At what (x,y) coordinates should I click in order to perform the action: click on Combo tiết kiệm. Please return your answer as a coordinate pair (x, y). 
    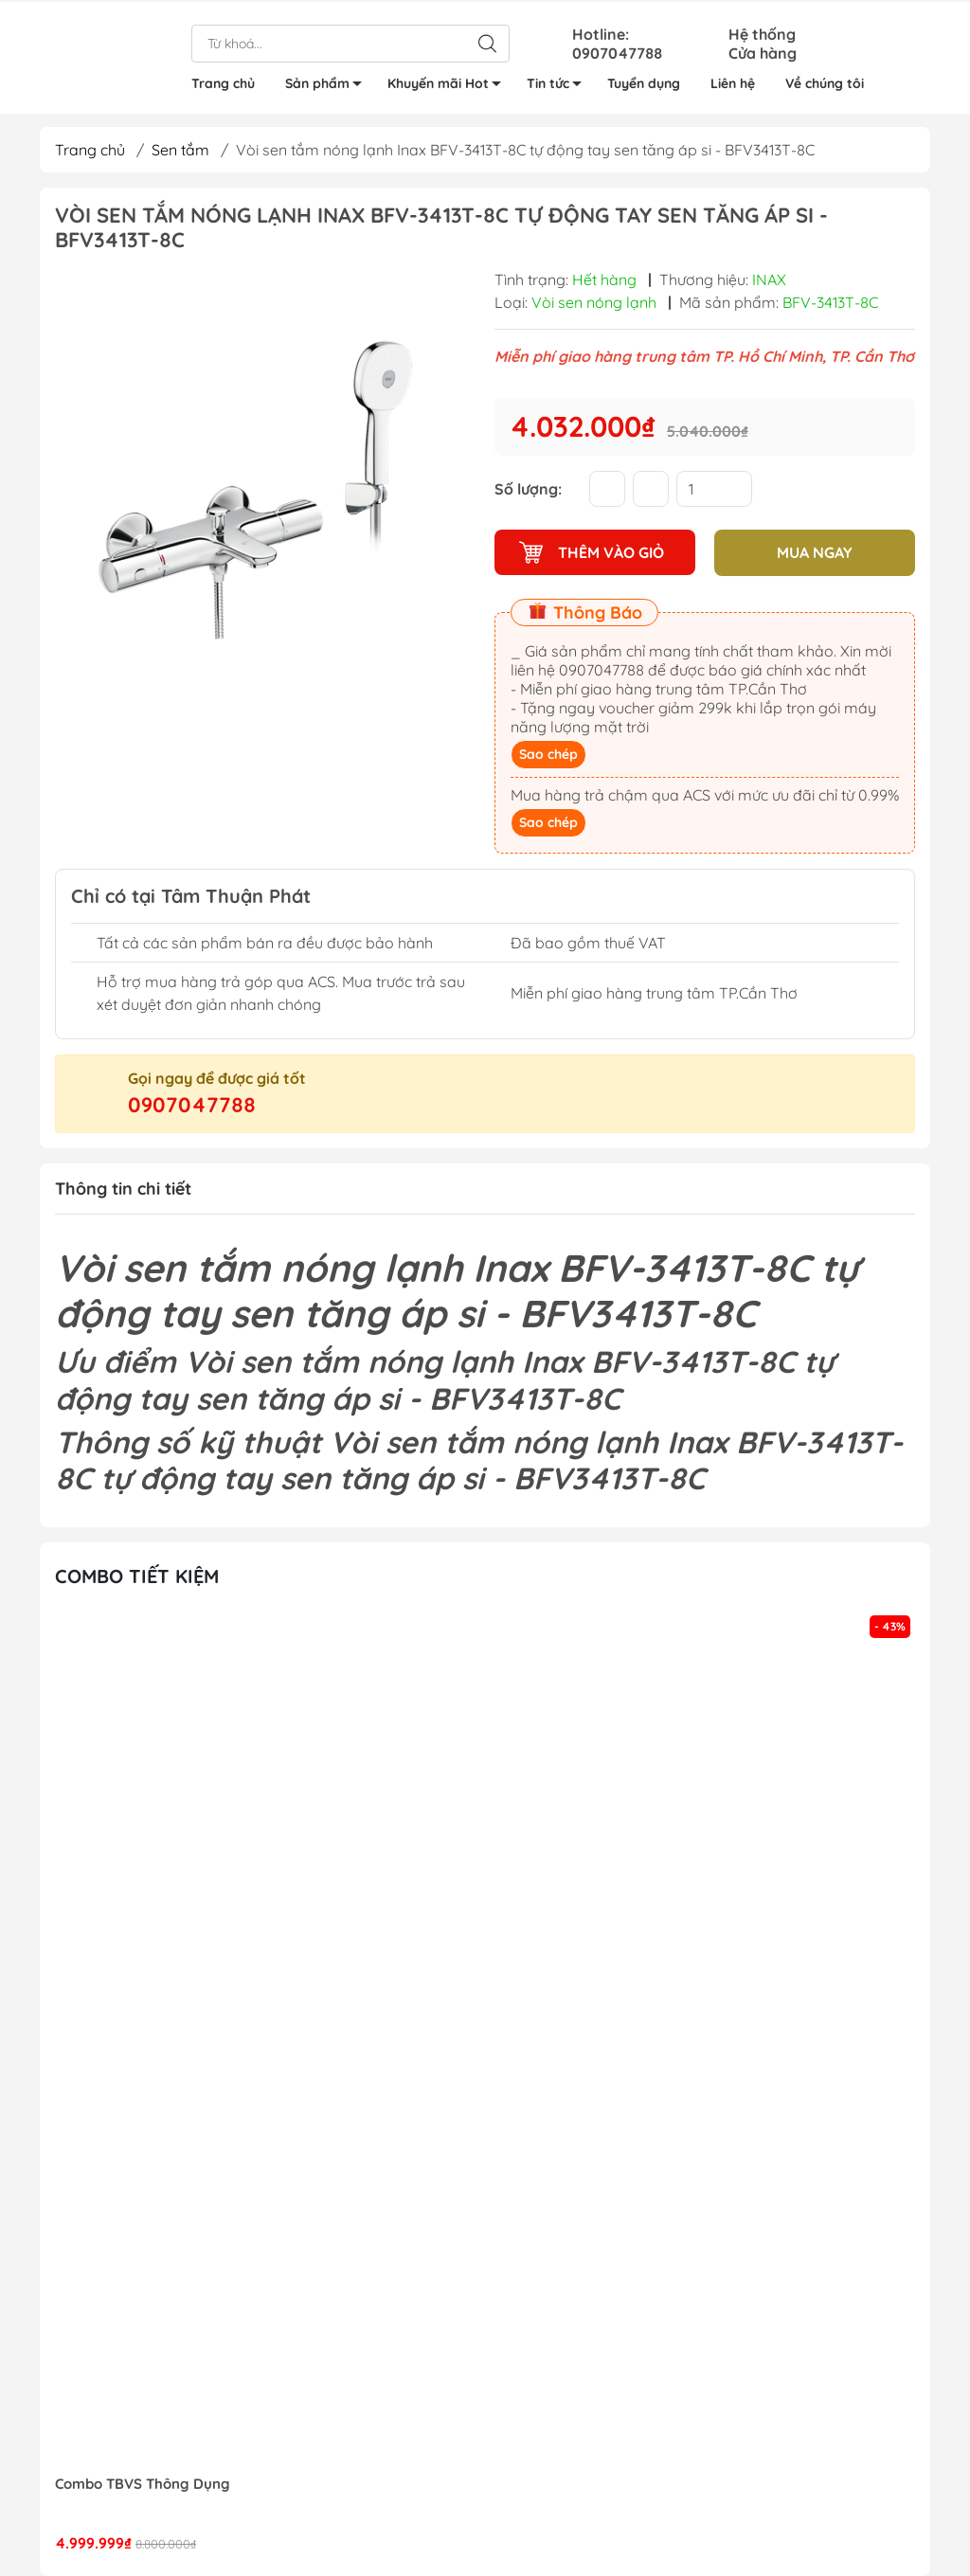
    Looking at the image, I should click on (137, 1576).